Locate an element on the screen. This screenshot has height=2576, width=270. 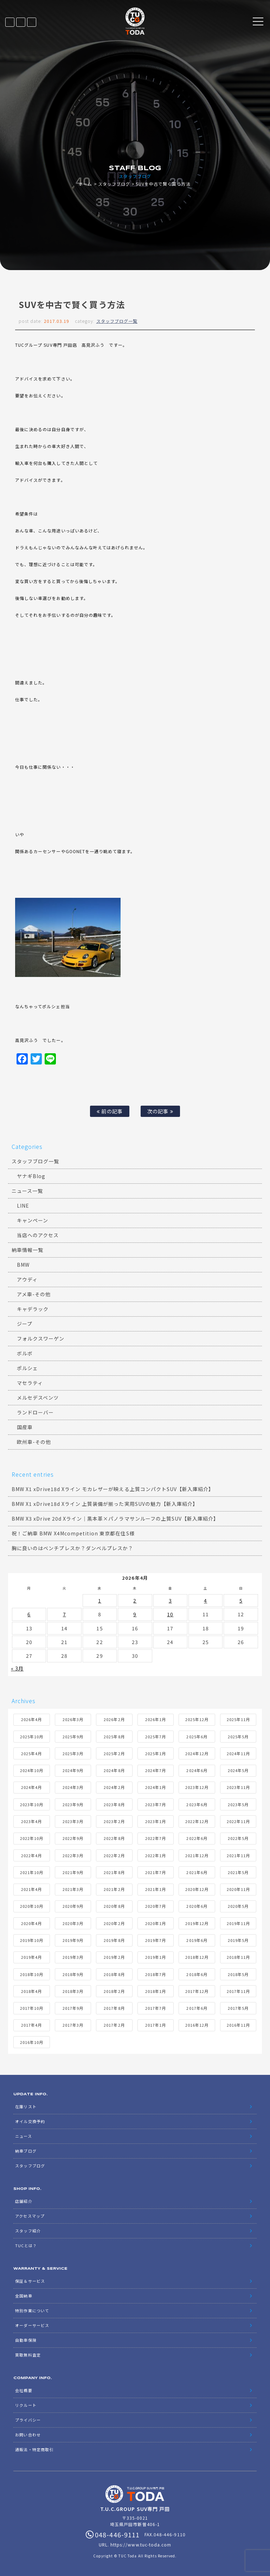
前の記事 is located at coordinates (109, 1111).